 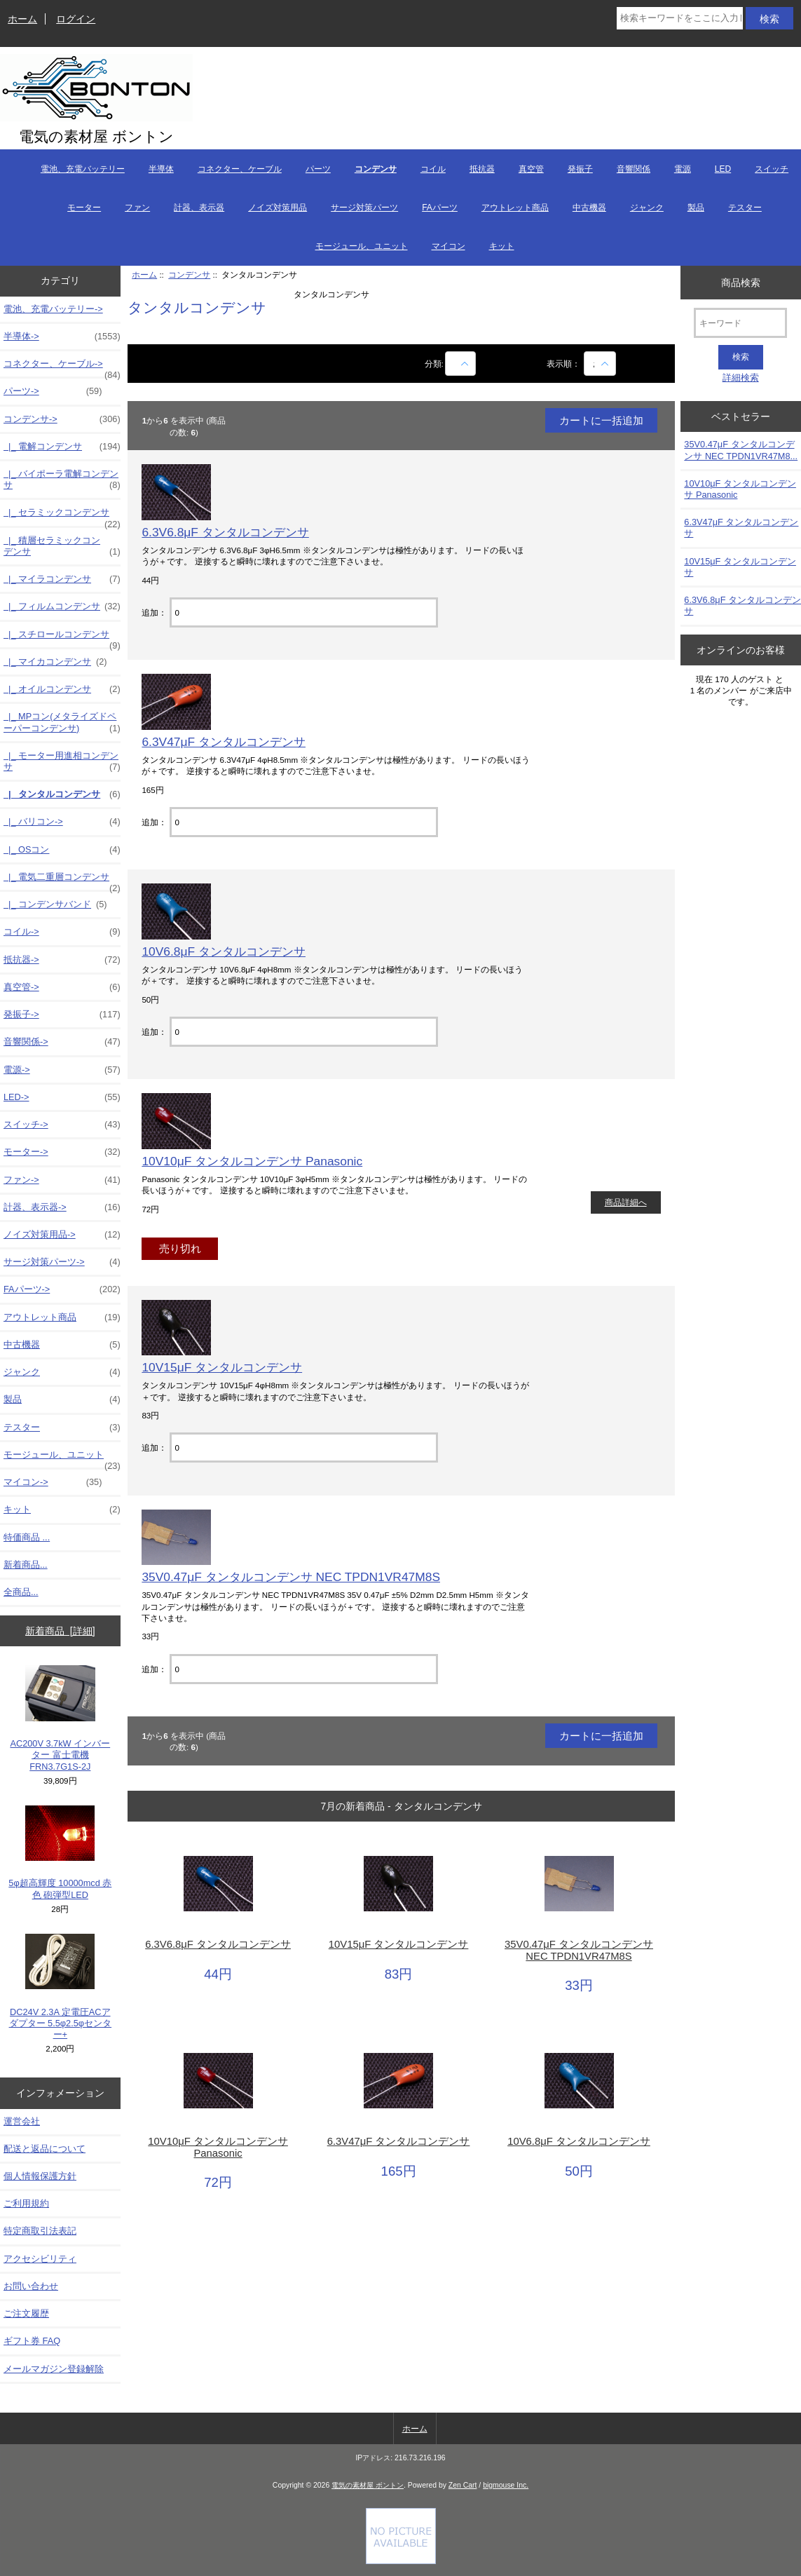 What do you see at coordinates (62, 959) in the screenshot?
I see `抵抗器->` at bounding box center [62, 959].